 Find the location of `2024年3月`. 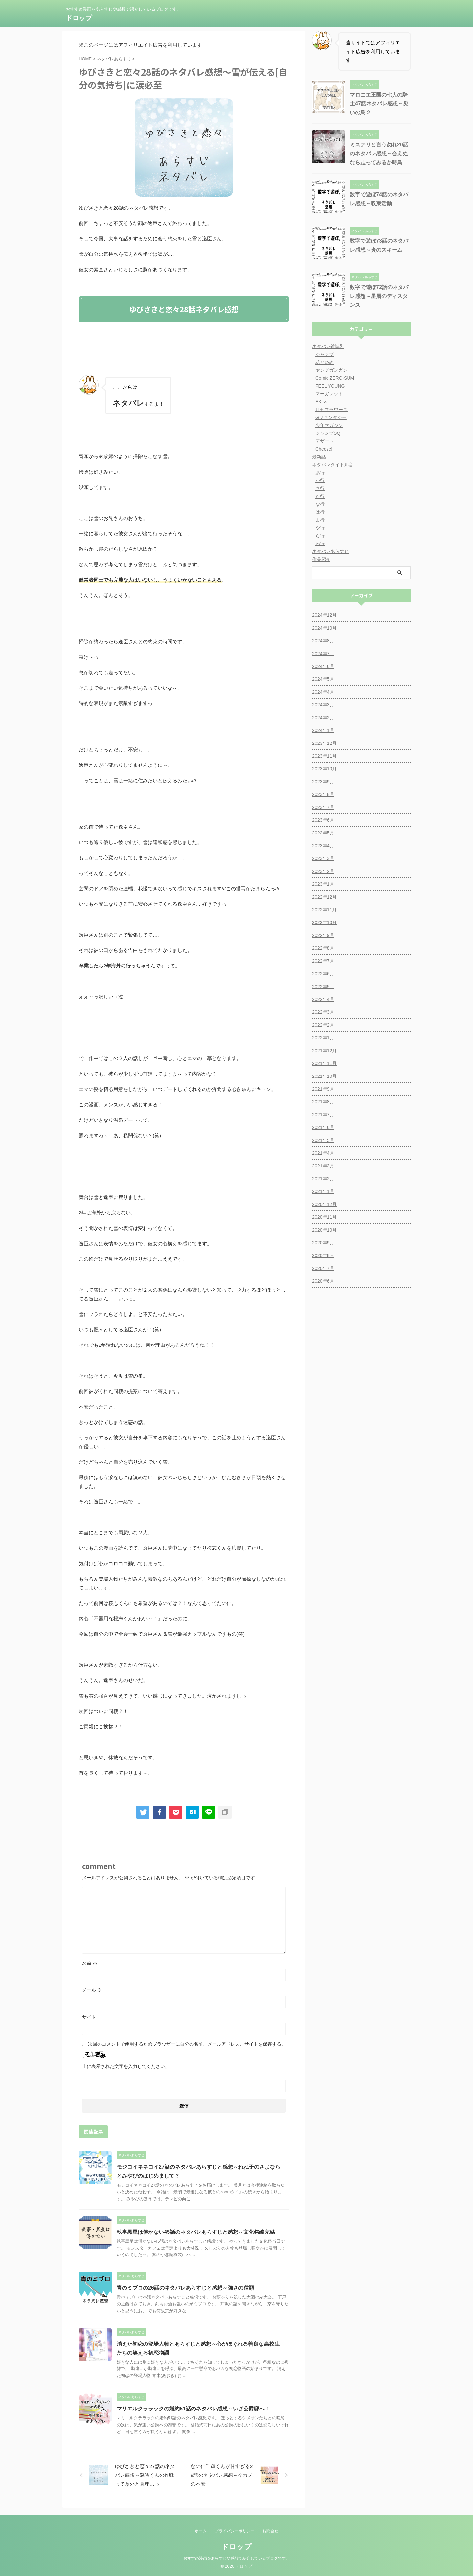

2024年3月 is located at coordinates (323, 704).